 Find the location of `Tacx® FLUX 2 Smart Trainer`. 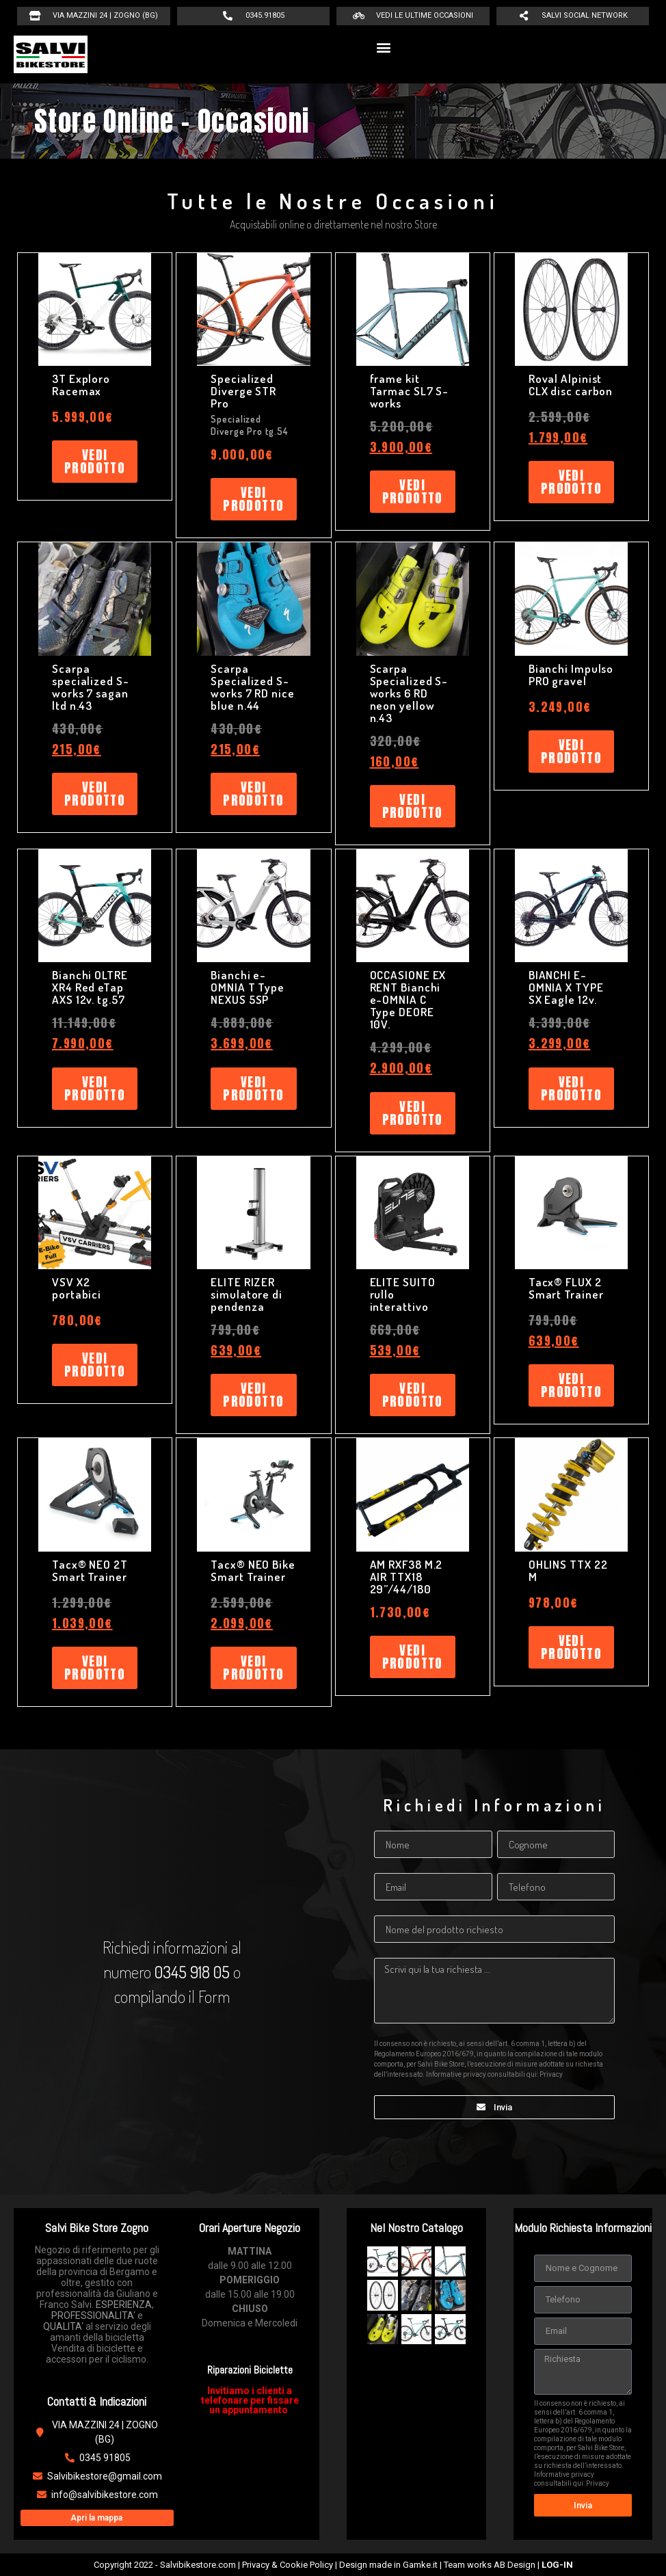

Tacx® FLUX 2 Smart Trainer is located at coordinates (566, 1288).